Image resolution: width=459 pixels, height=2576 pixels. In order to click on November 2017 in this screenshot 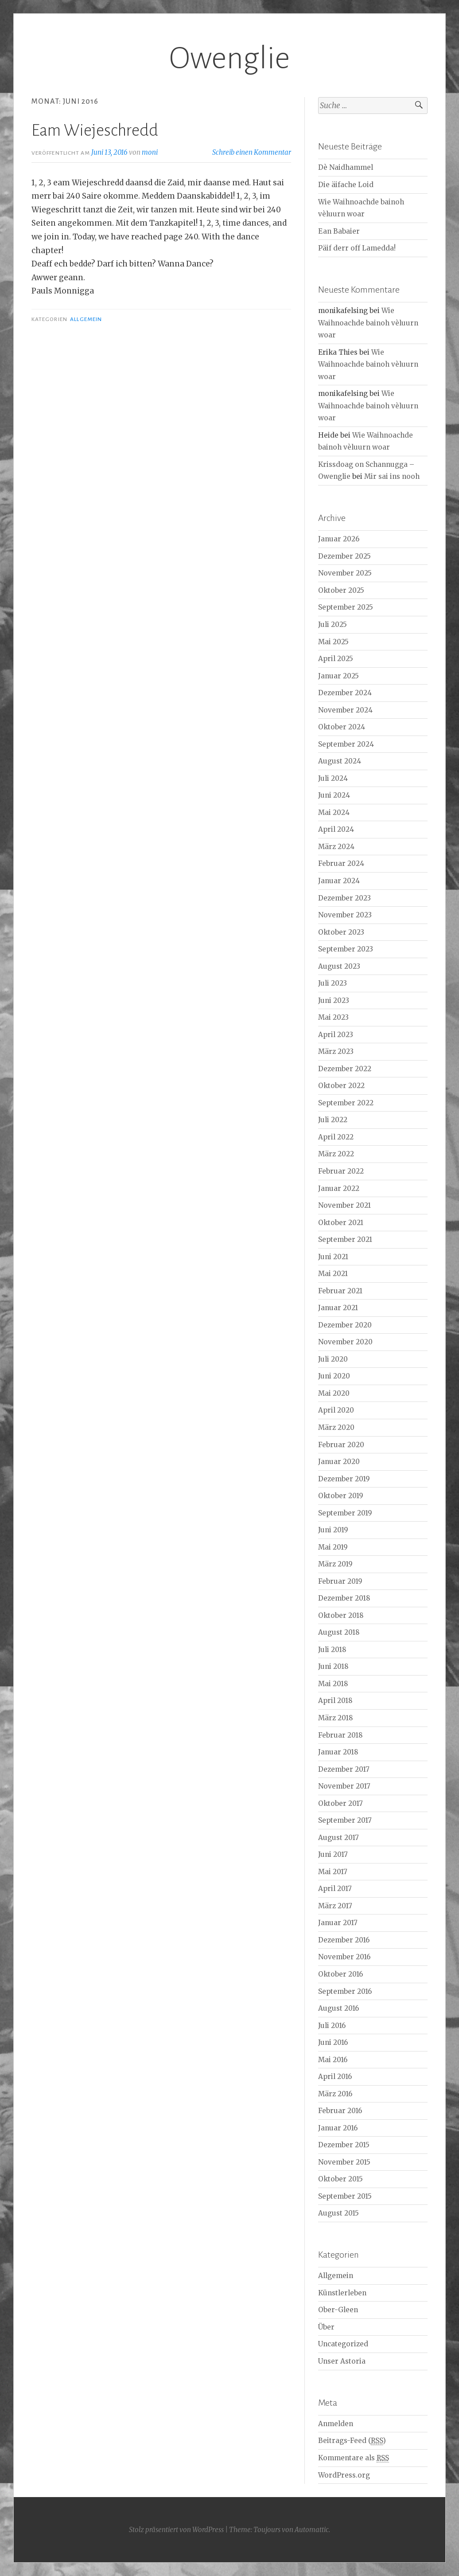, I will do `click(344, 1786)`.